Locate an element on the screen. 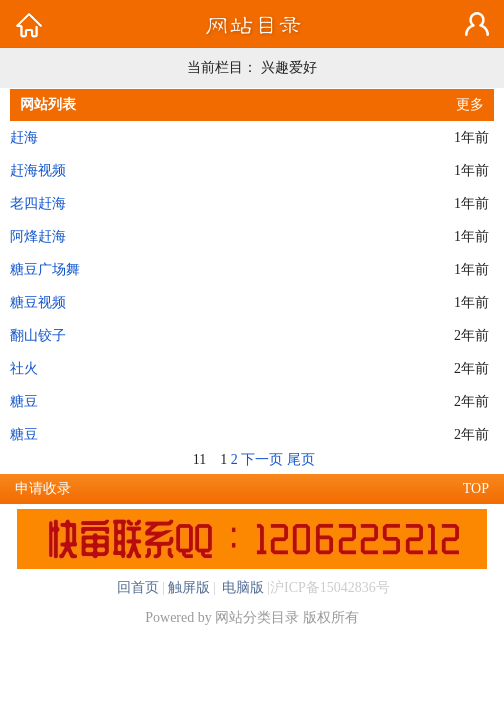 Image resolution: width=504 pixels, height=720 pixels. 回首页 is located at coordinates (138, 587).